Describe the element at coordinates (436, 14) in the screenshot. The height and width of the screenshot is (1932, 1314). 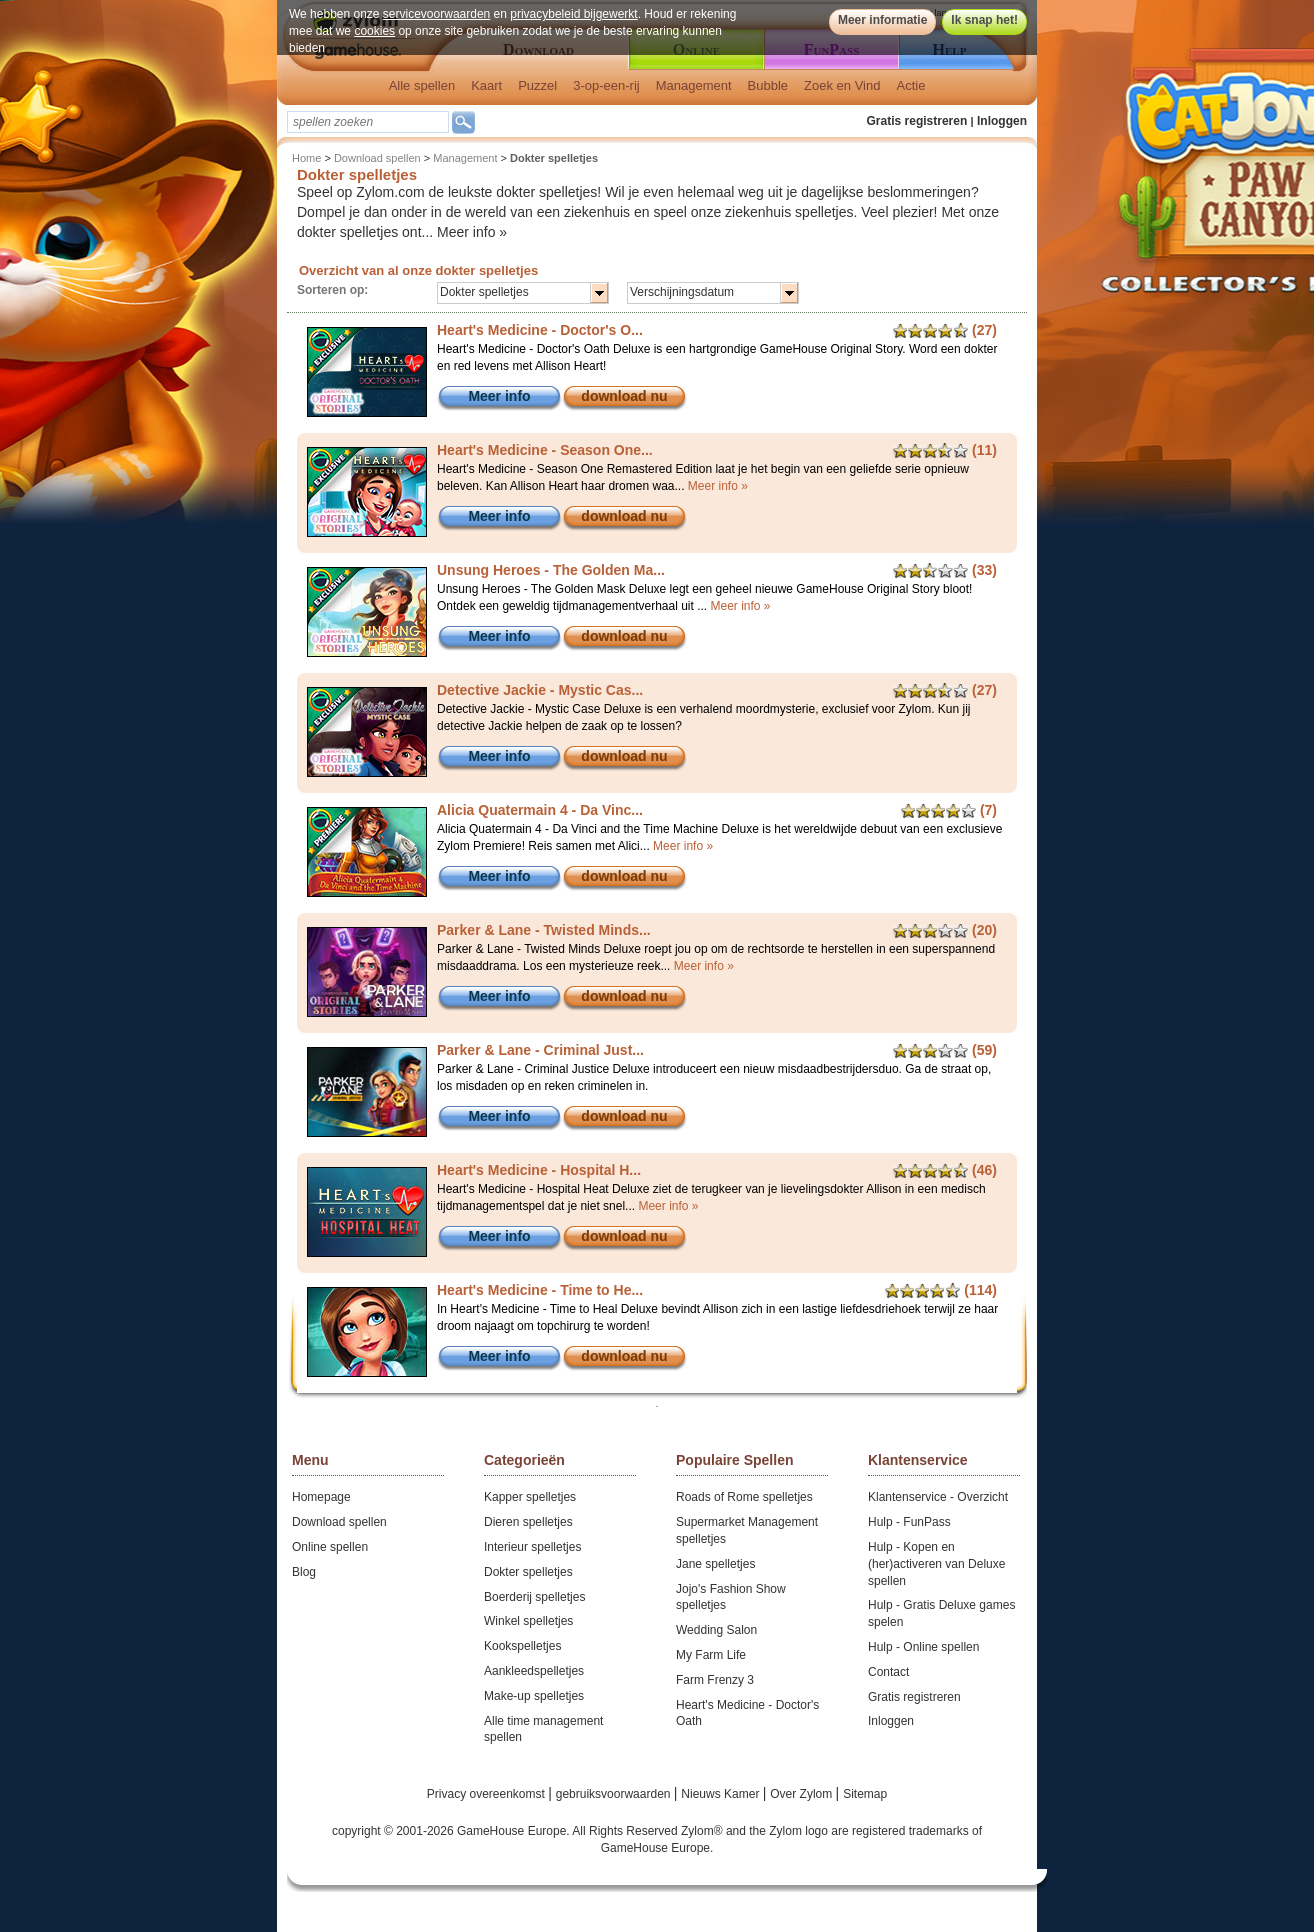
I see `servicevoorwaarden` at that location.